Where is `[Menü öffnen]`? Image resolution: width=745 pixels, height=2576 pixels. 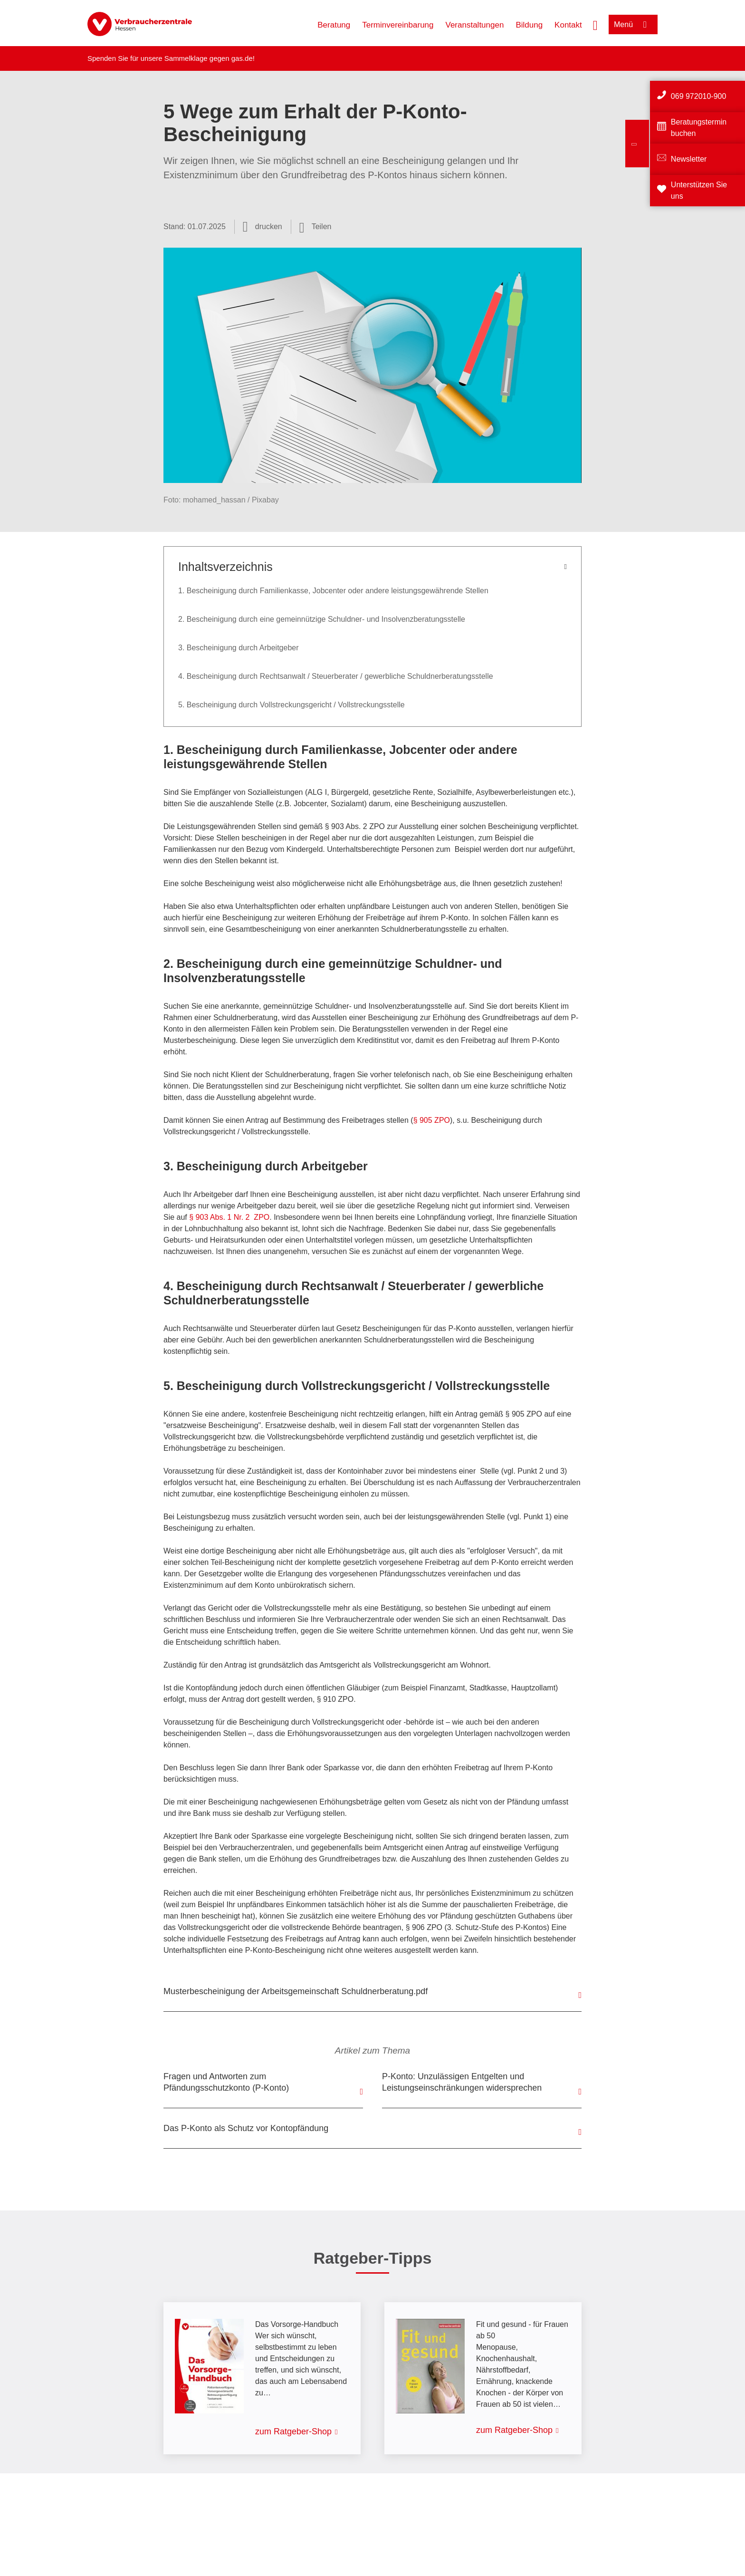
[Menü öffnen] is located at coordinates (633, 24).